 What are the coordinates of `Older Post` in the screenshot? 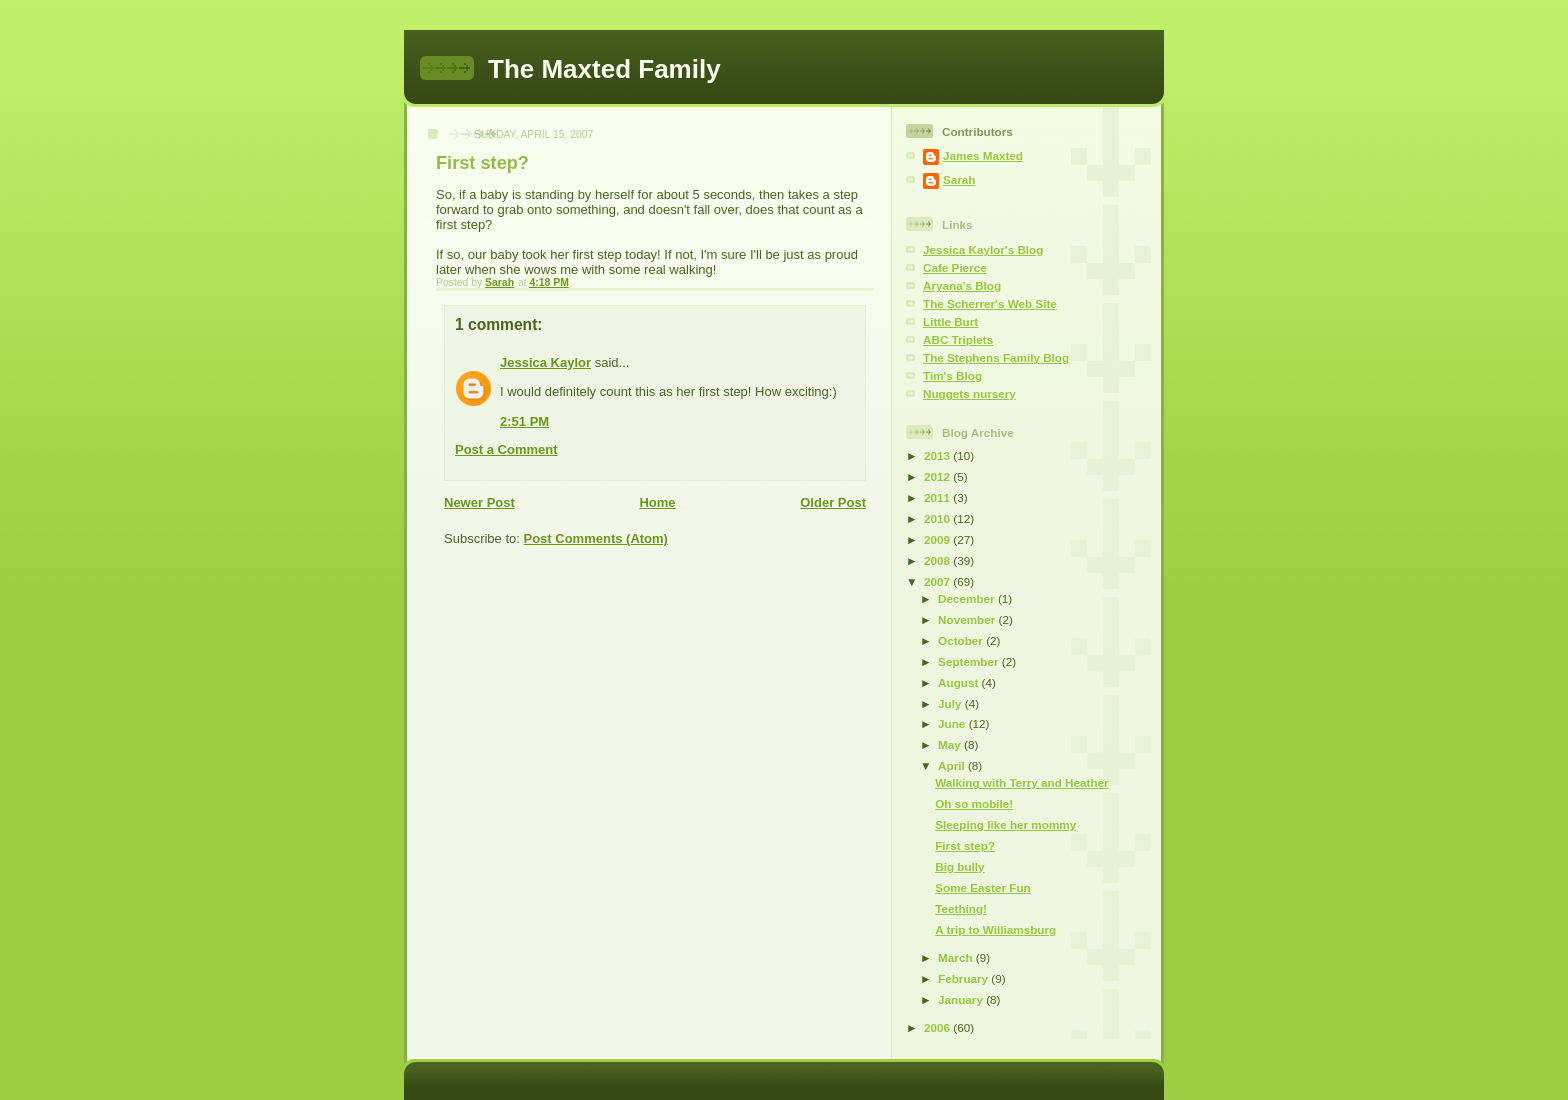 It's located at (833, 502).